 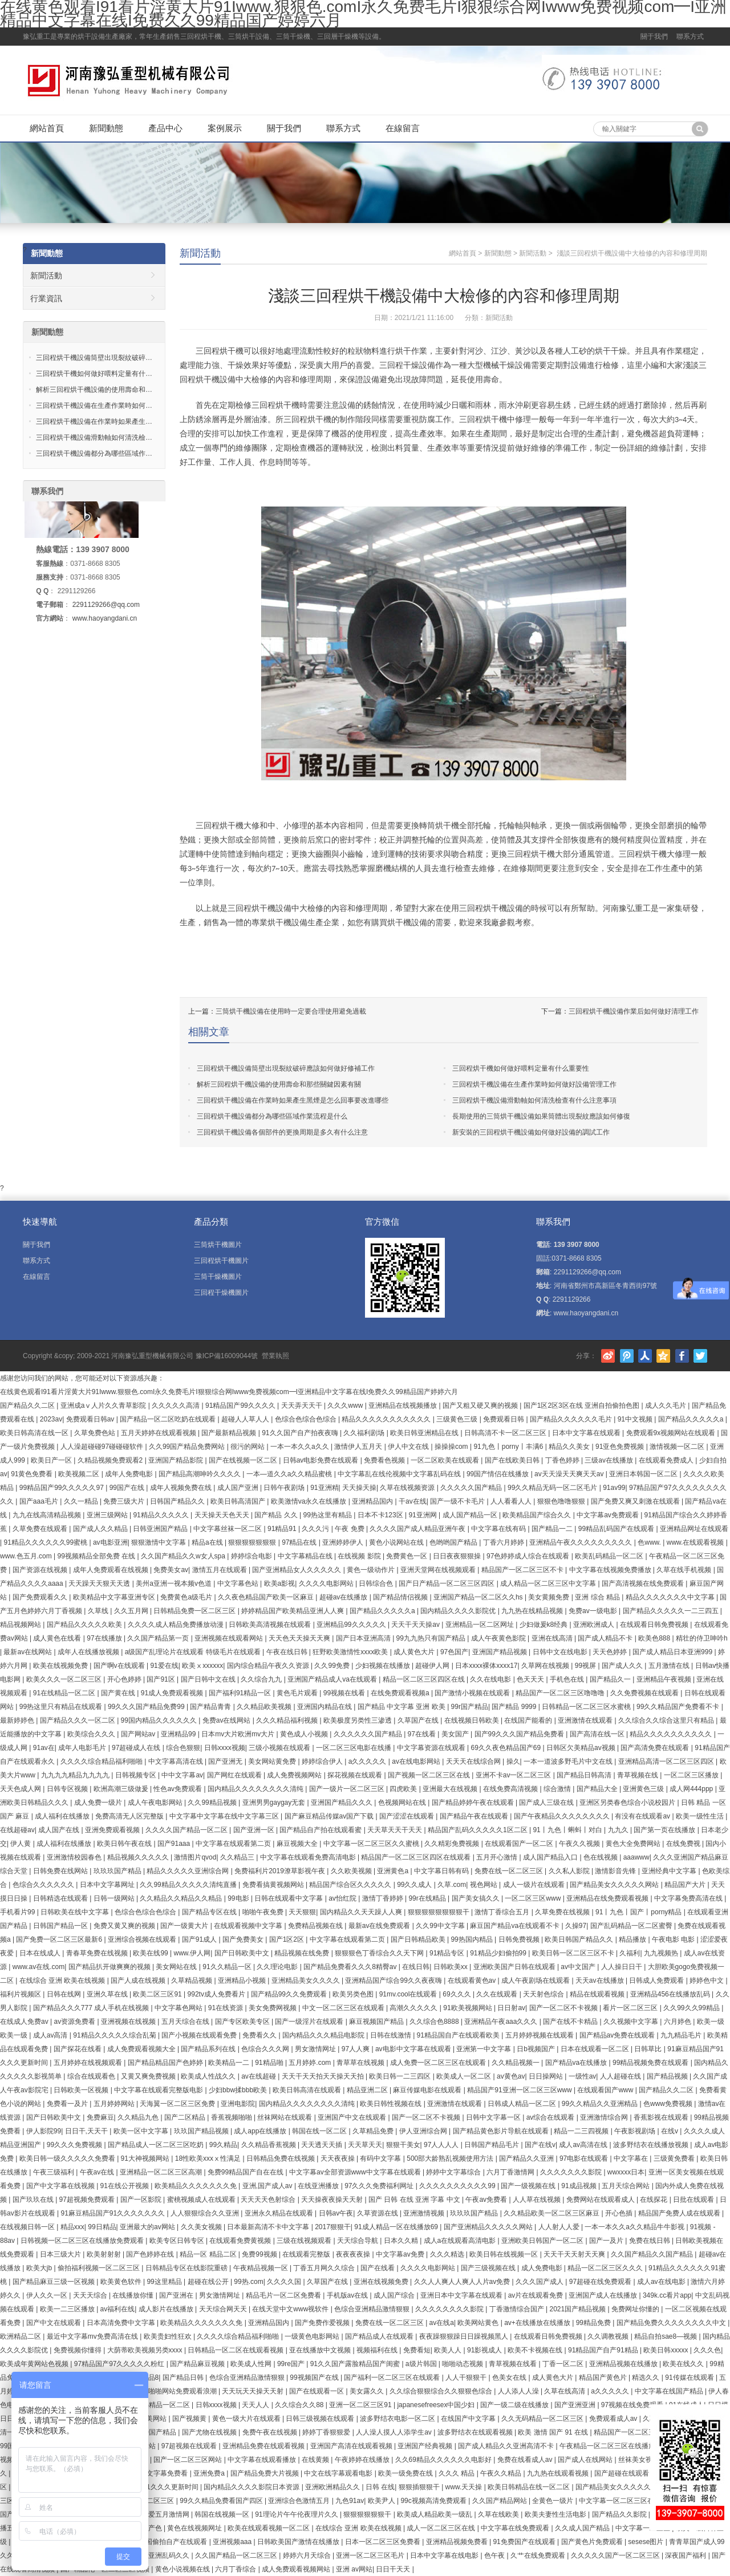 What do you see at coordinates (499, 1474) in the screenshot?
I see `99国产情侣在线播放` at bounding box center [499, 1474].